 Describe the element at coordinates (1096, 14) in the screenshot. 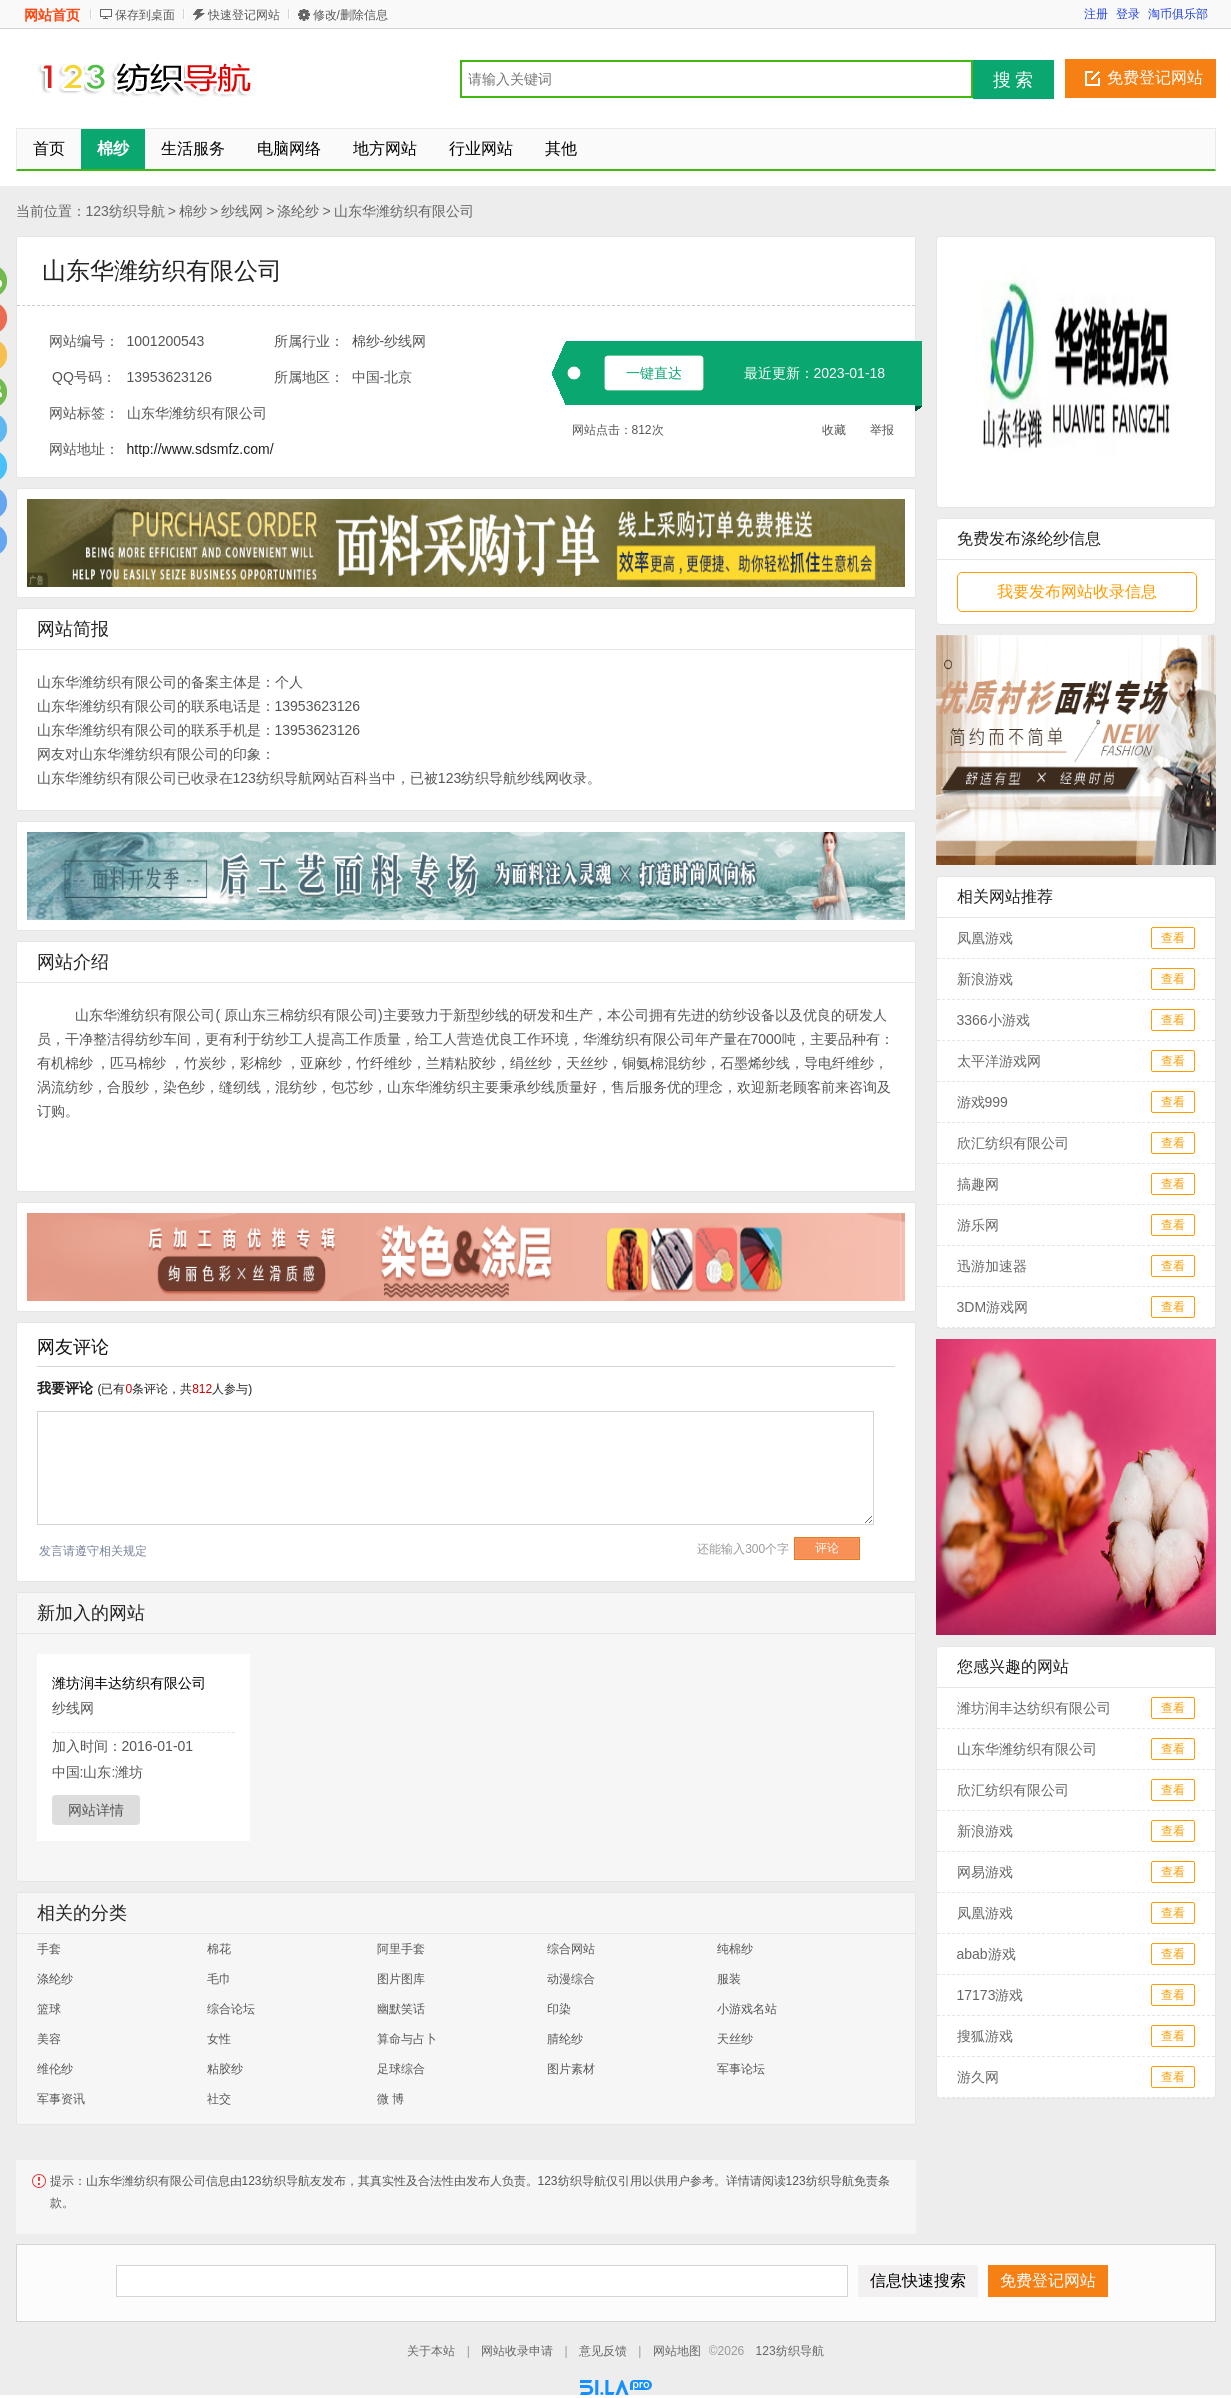

I see `注册` at that location.